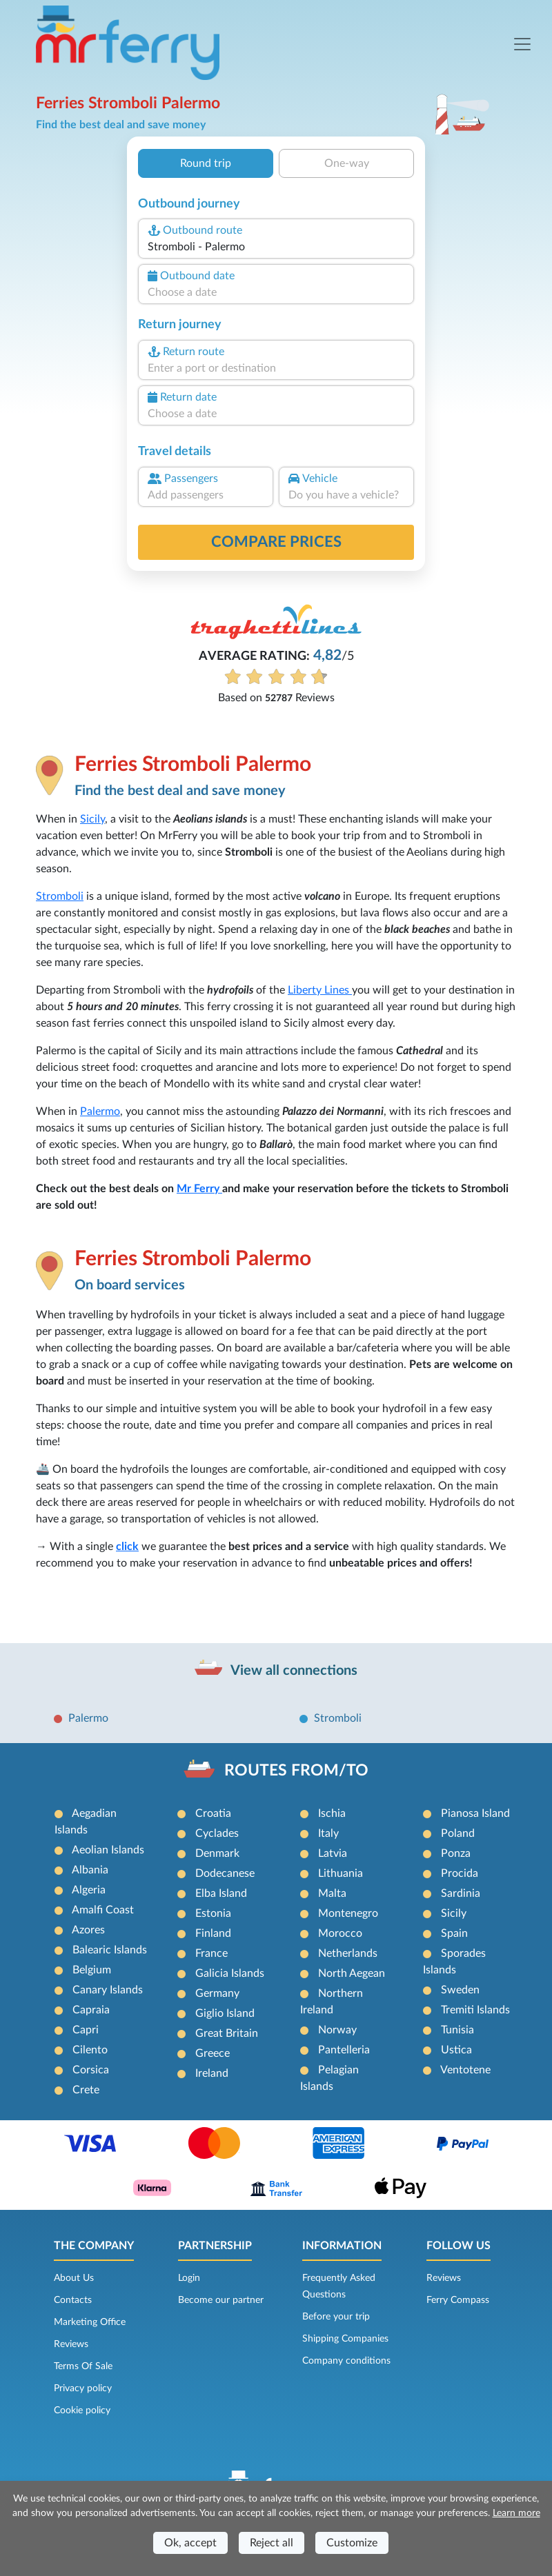  Describe the element at coordinates (85, 2089) in the screenshot. I see `Crete` at that location.